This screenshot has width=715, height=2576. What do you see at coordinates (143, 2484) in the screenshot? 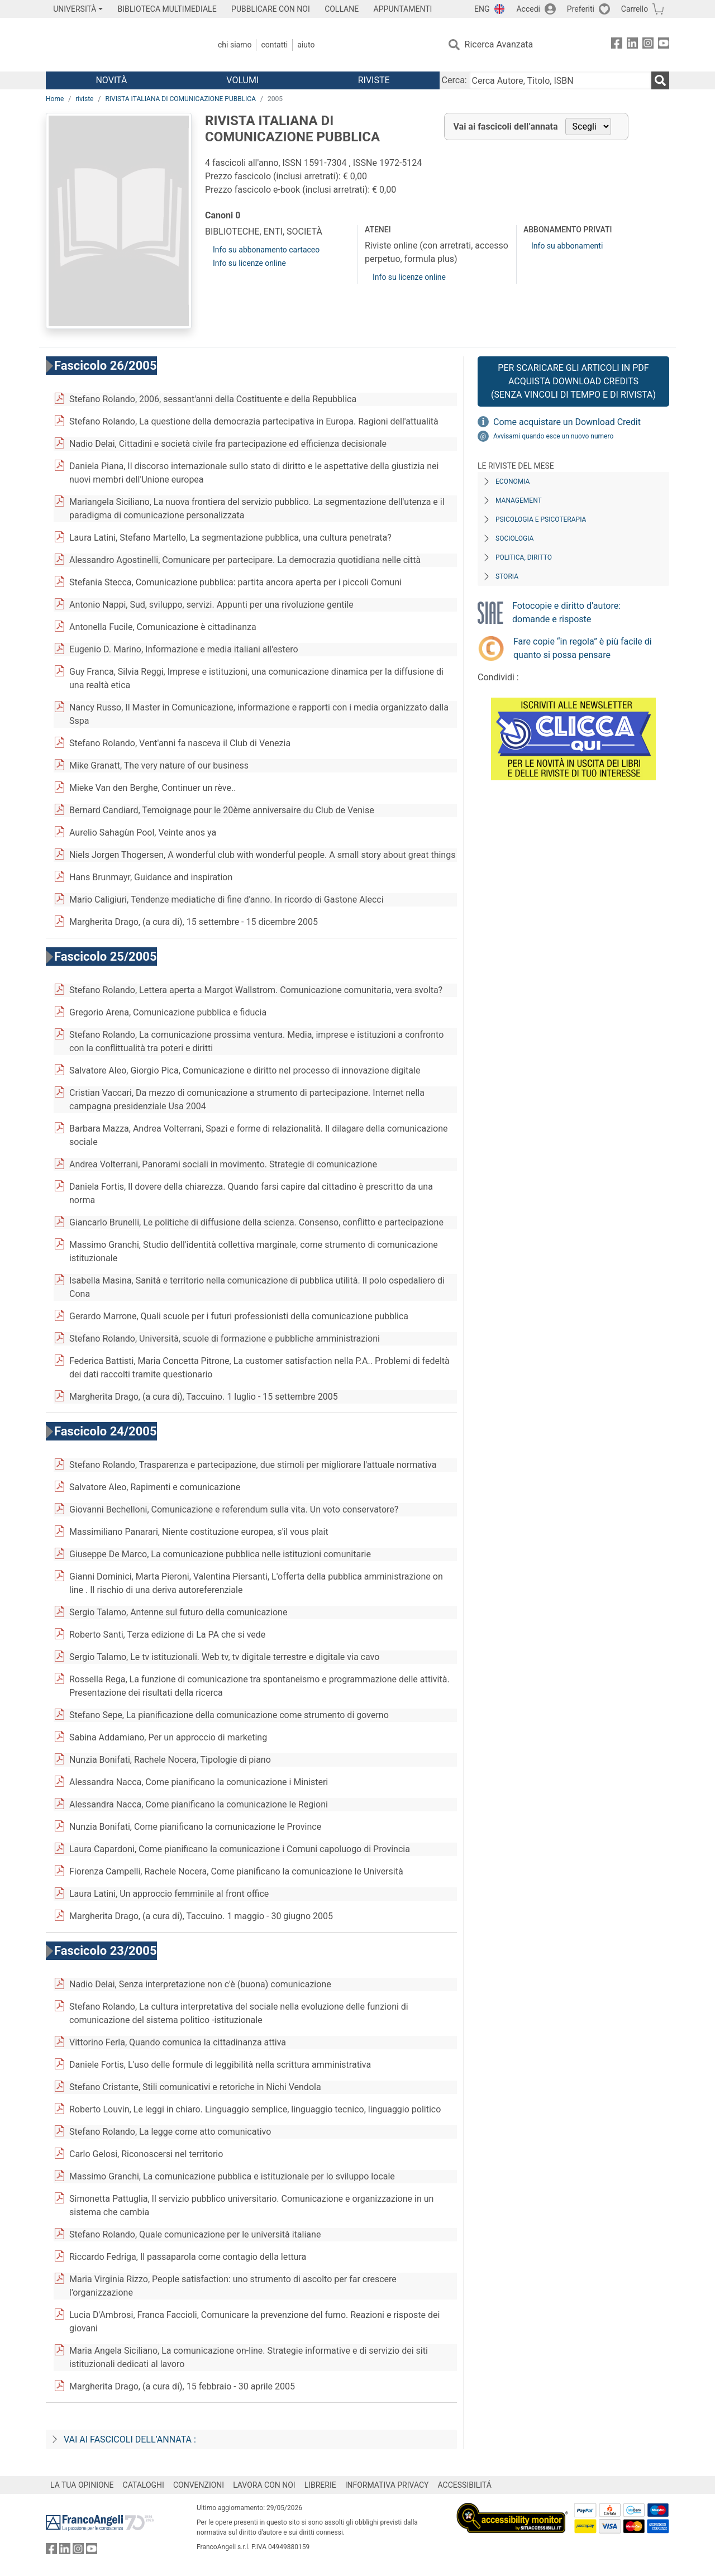
I see `CATALOGHI` at bounding box center [143, 2484].